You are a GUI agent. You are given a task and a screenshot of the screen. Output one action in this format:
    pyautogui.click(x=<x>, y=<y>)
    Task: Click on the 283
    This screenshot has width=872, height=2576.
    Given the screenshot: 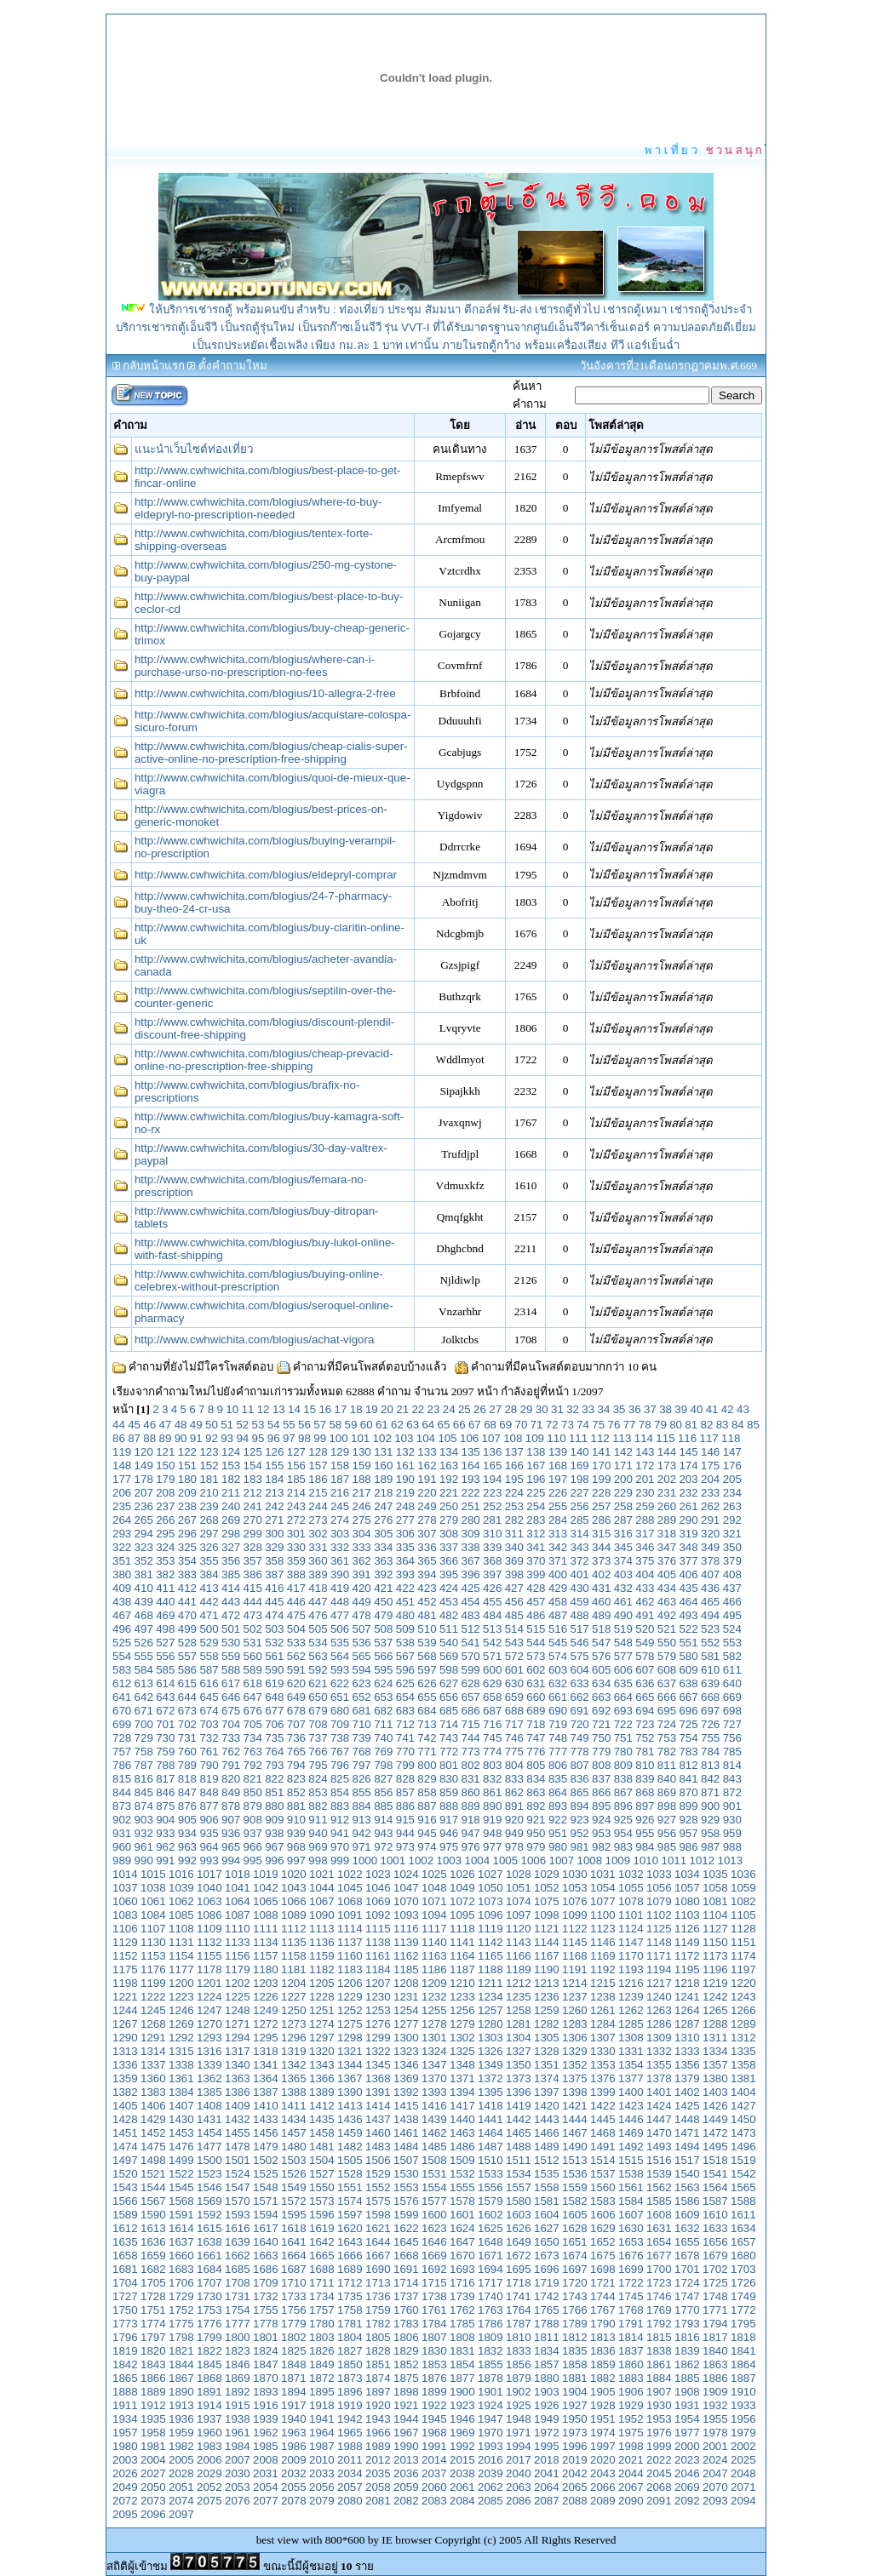 What is the action you would take?
    pyautogui.click(x=535, y=1520)
    